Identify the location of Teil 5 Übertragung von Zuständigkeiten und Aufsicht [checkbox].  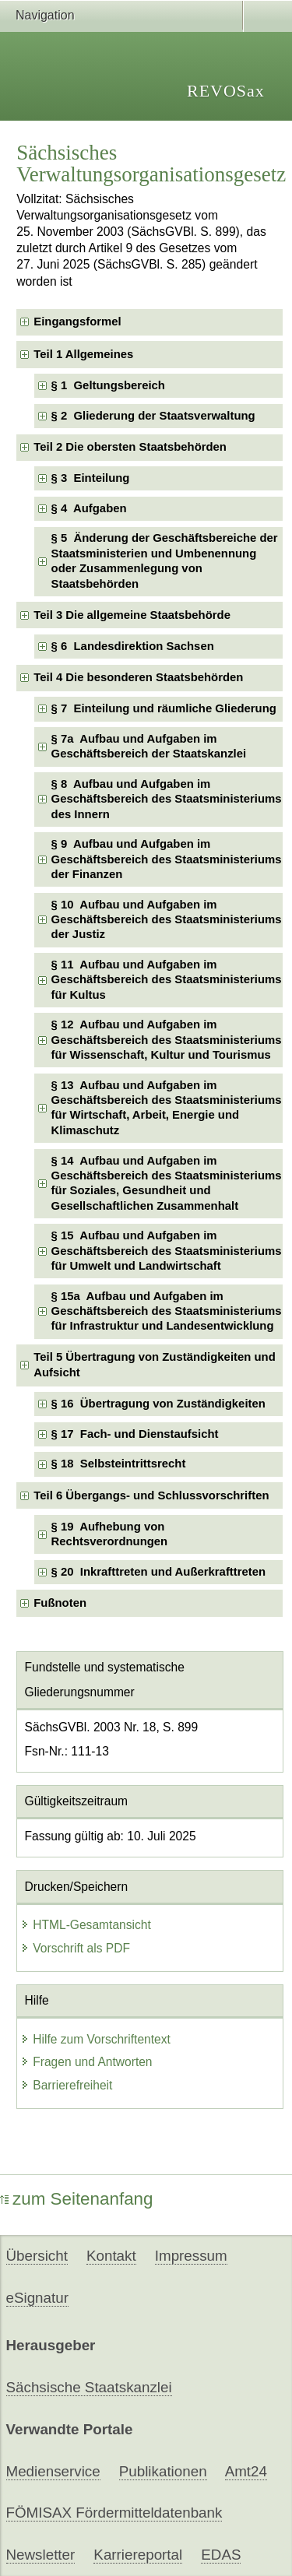
(154, 1364).